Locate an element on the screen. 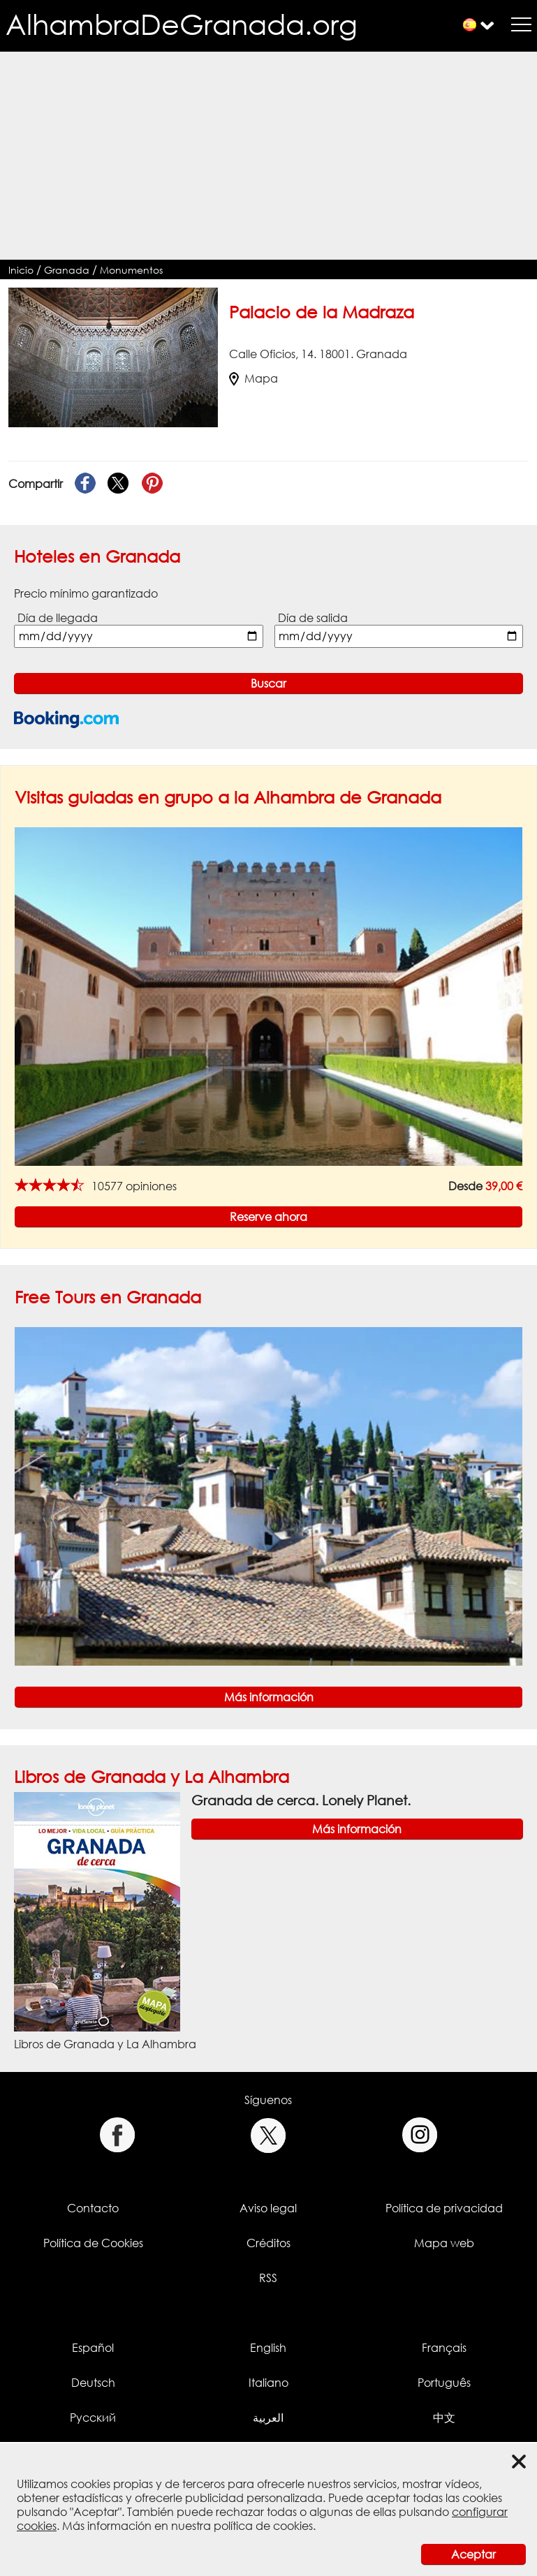 The width and height of the screenshot is (537, 2576). Política de privacidad is located at coordinates (444, 2208).